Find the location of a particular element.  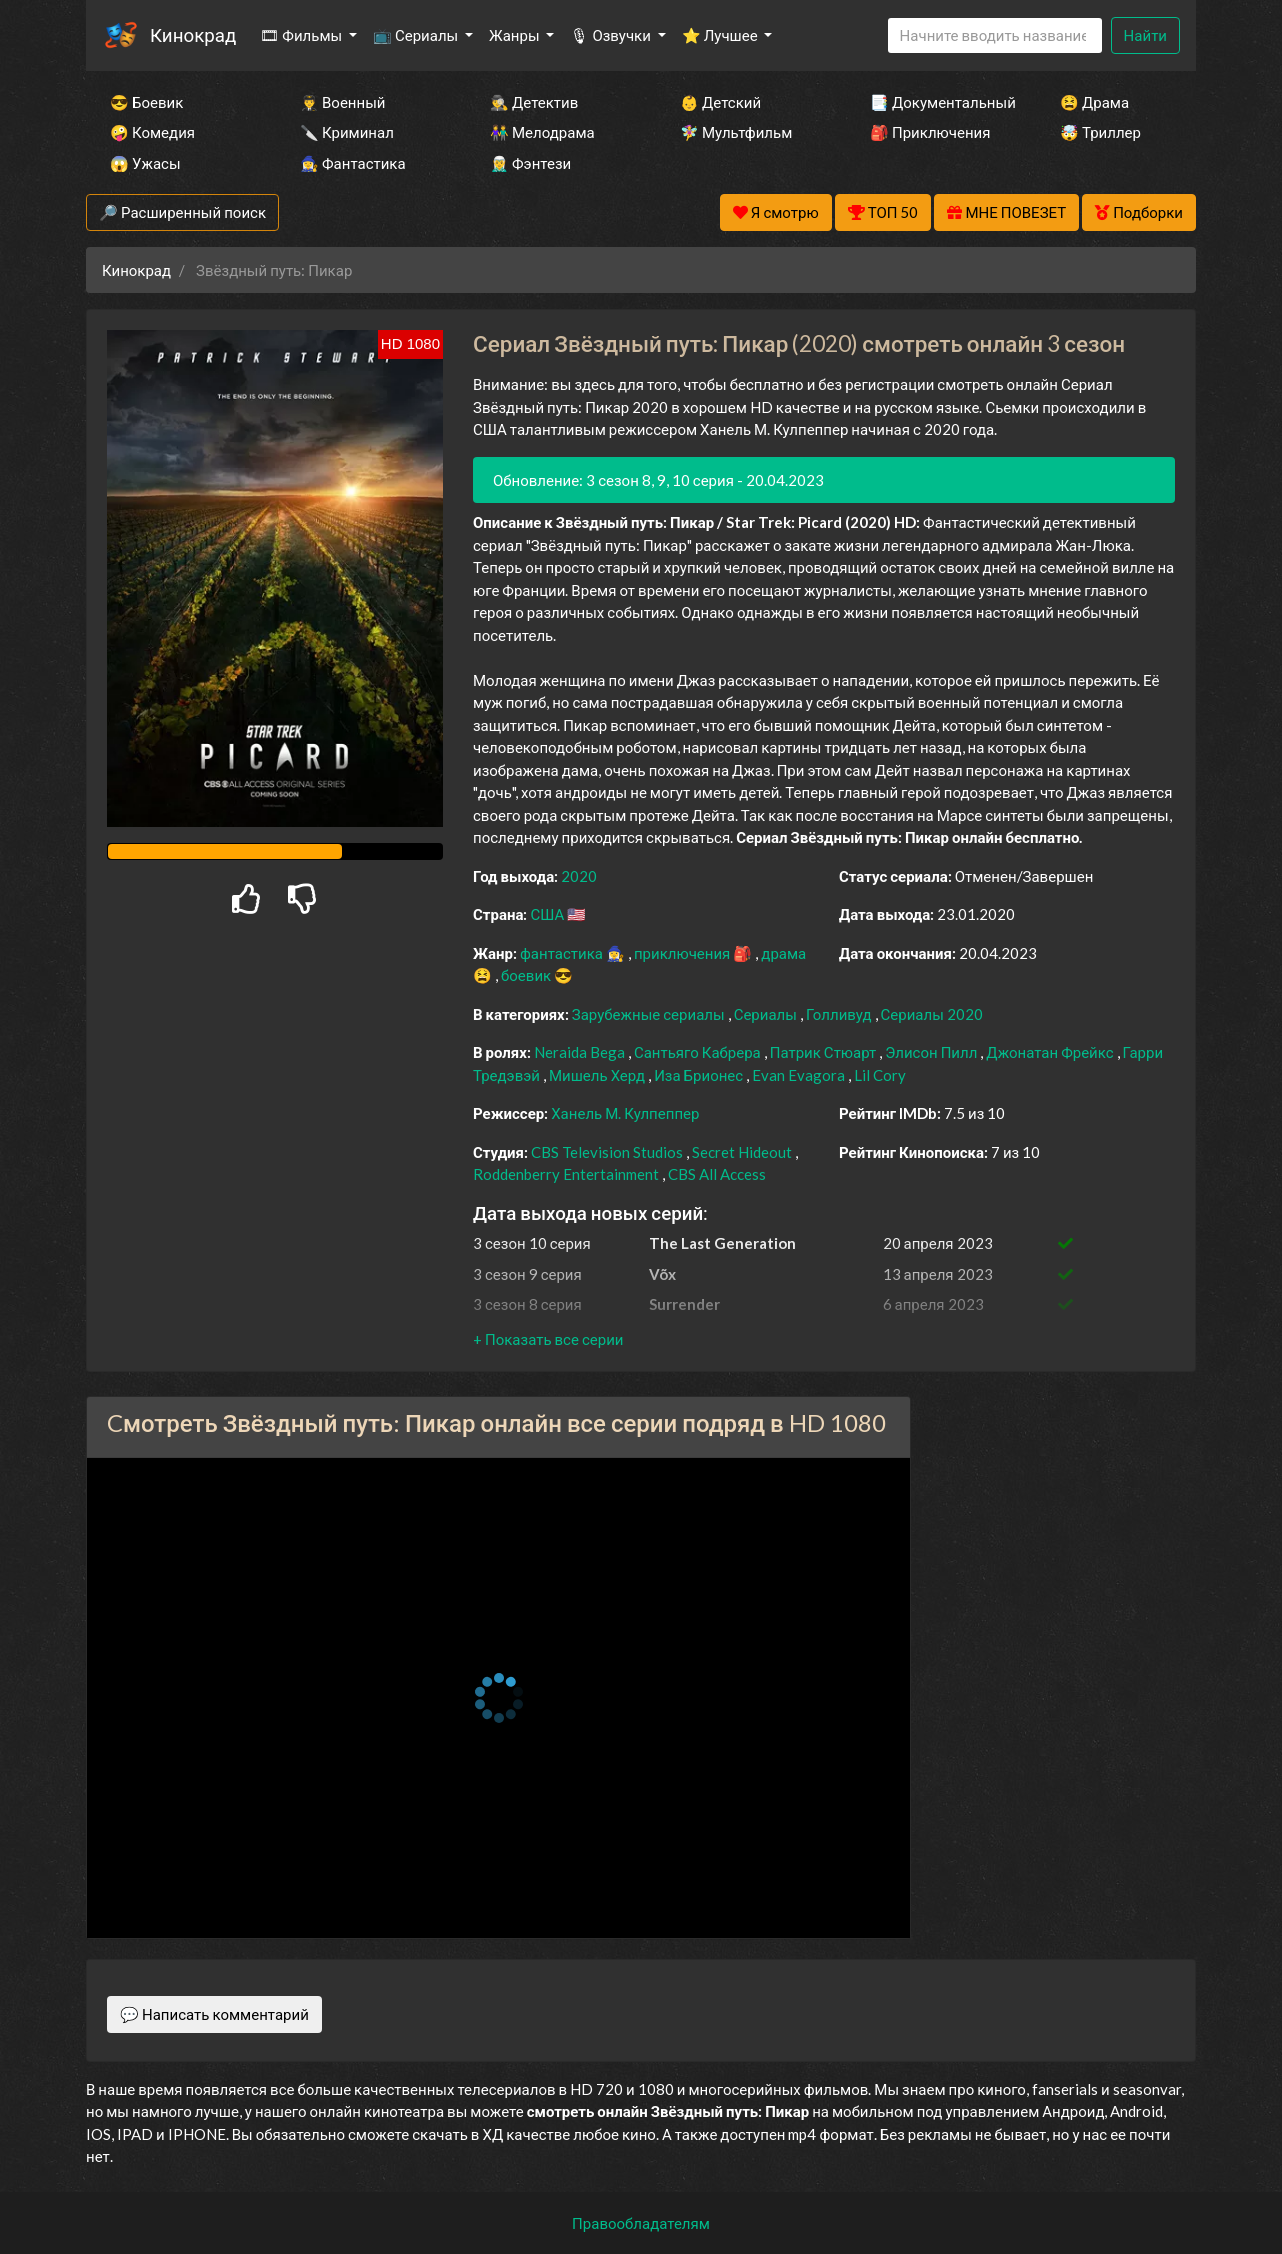

Secret Hideout is located at coordinates (743, 1152).